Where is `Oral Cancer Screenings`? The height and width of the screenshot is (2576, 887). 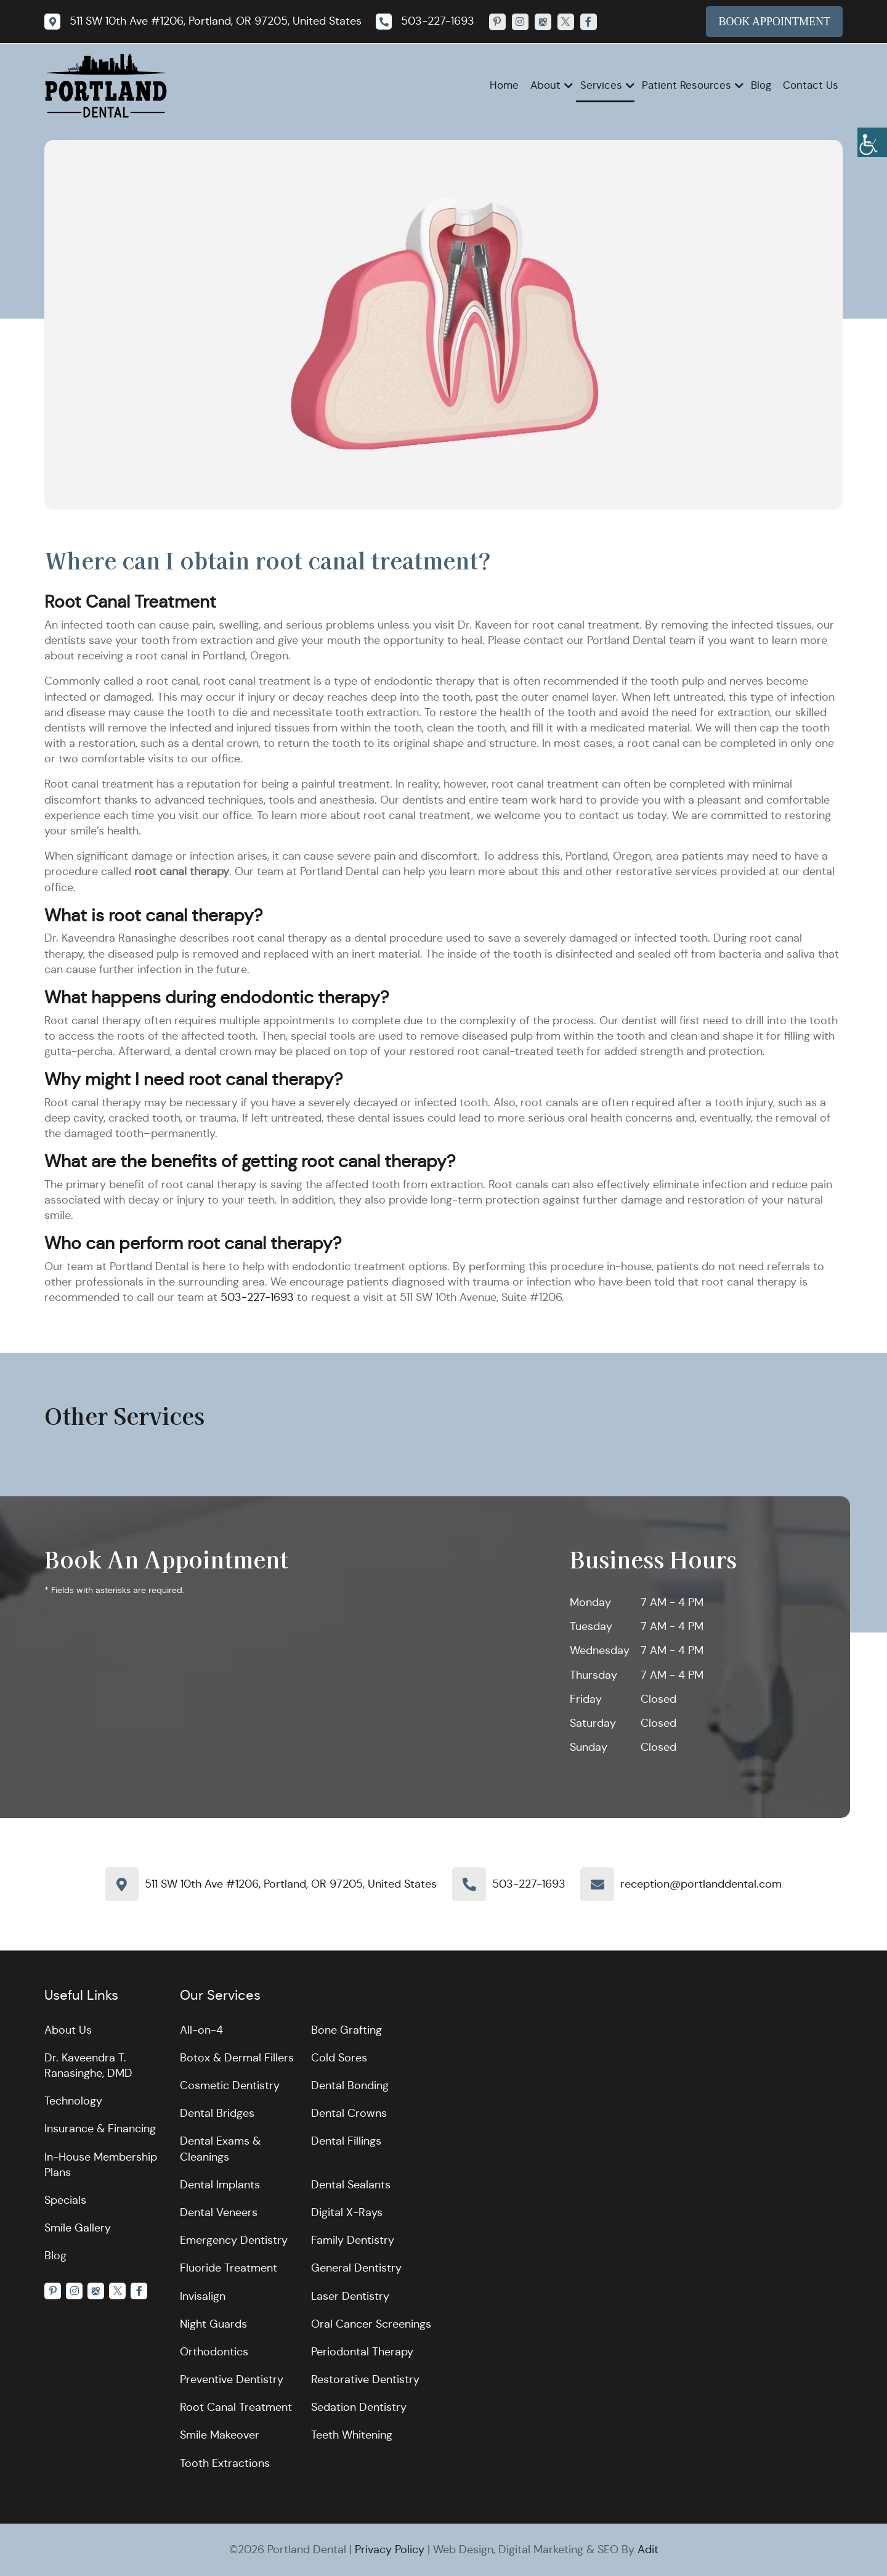
Oral Cancer Screenings is located at coordinates (371, 2324).